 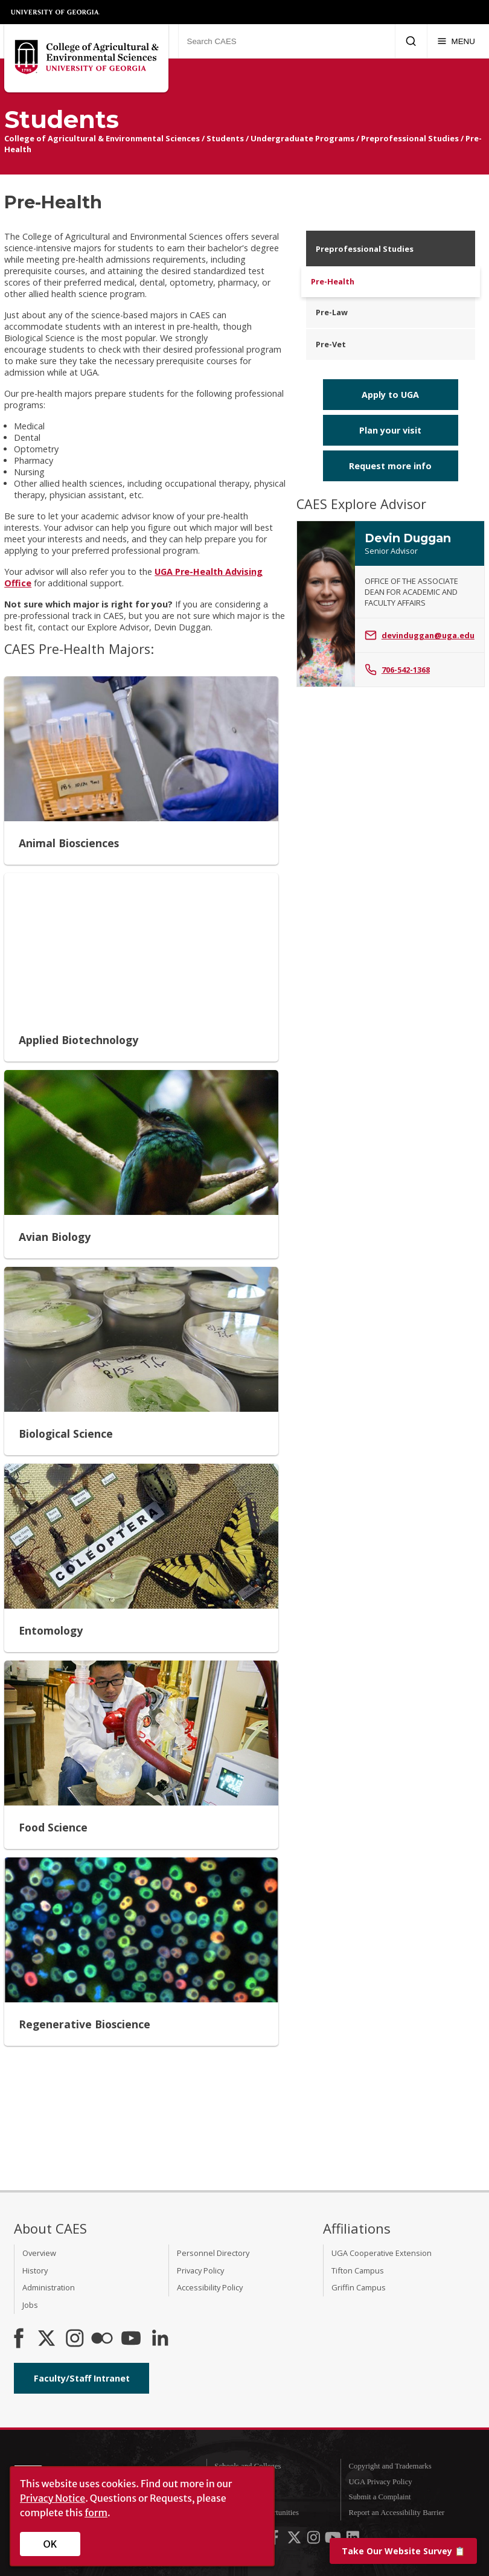 I want to click on Privacy Notice, so click(x=52, y=2498).